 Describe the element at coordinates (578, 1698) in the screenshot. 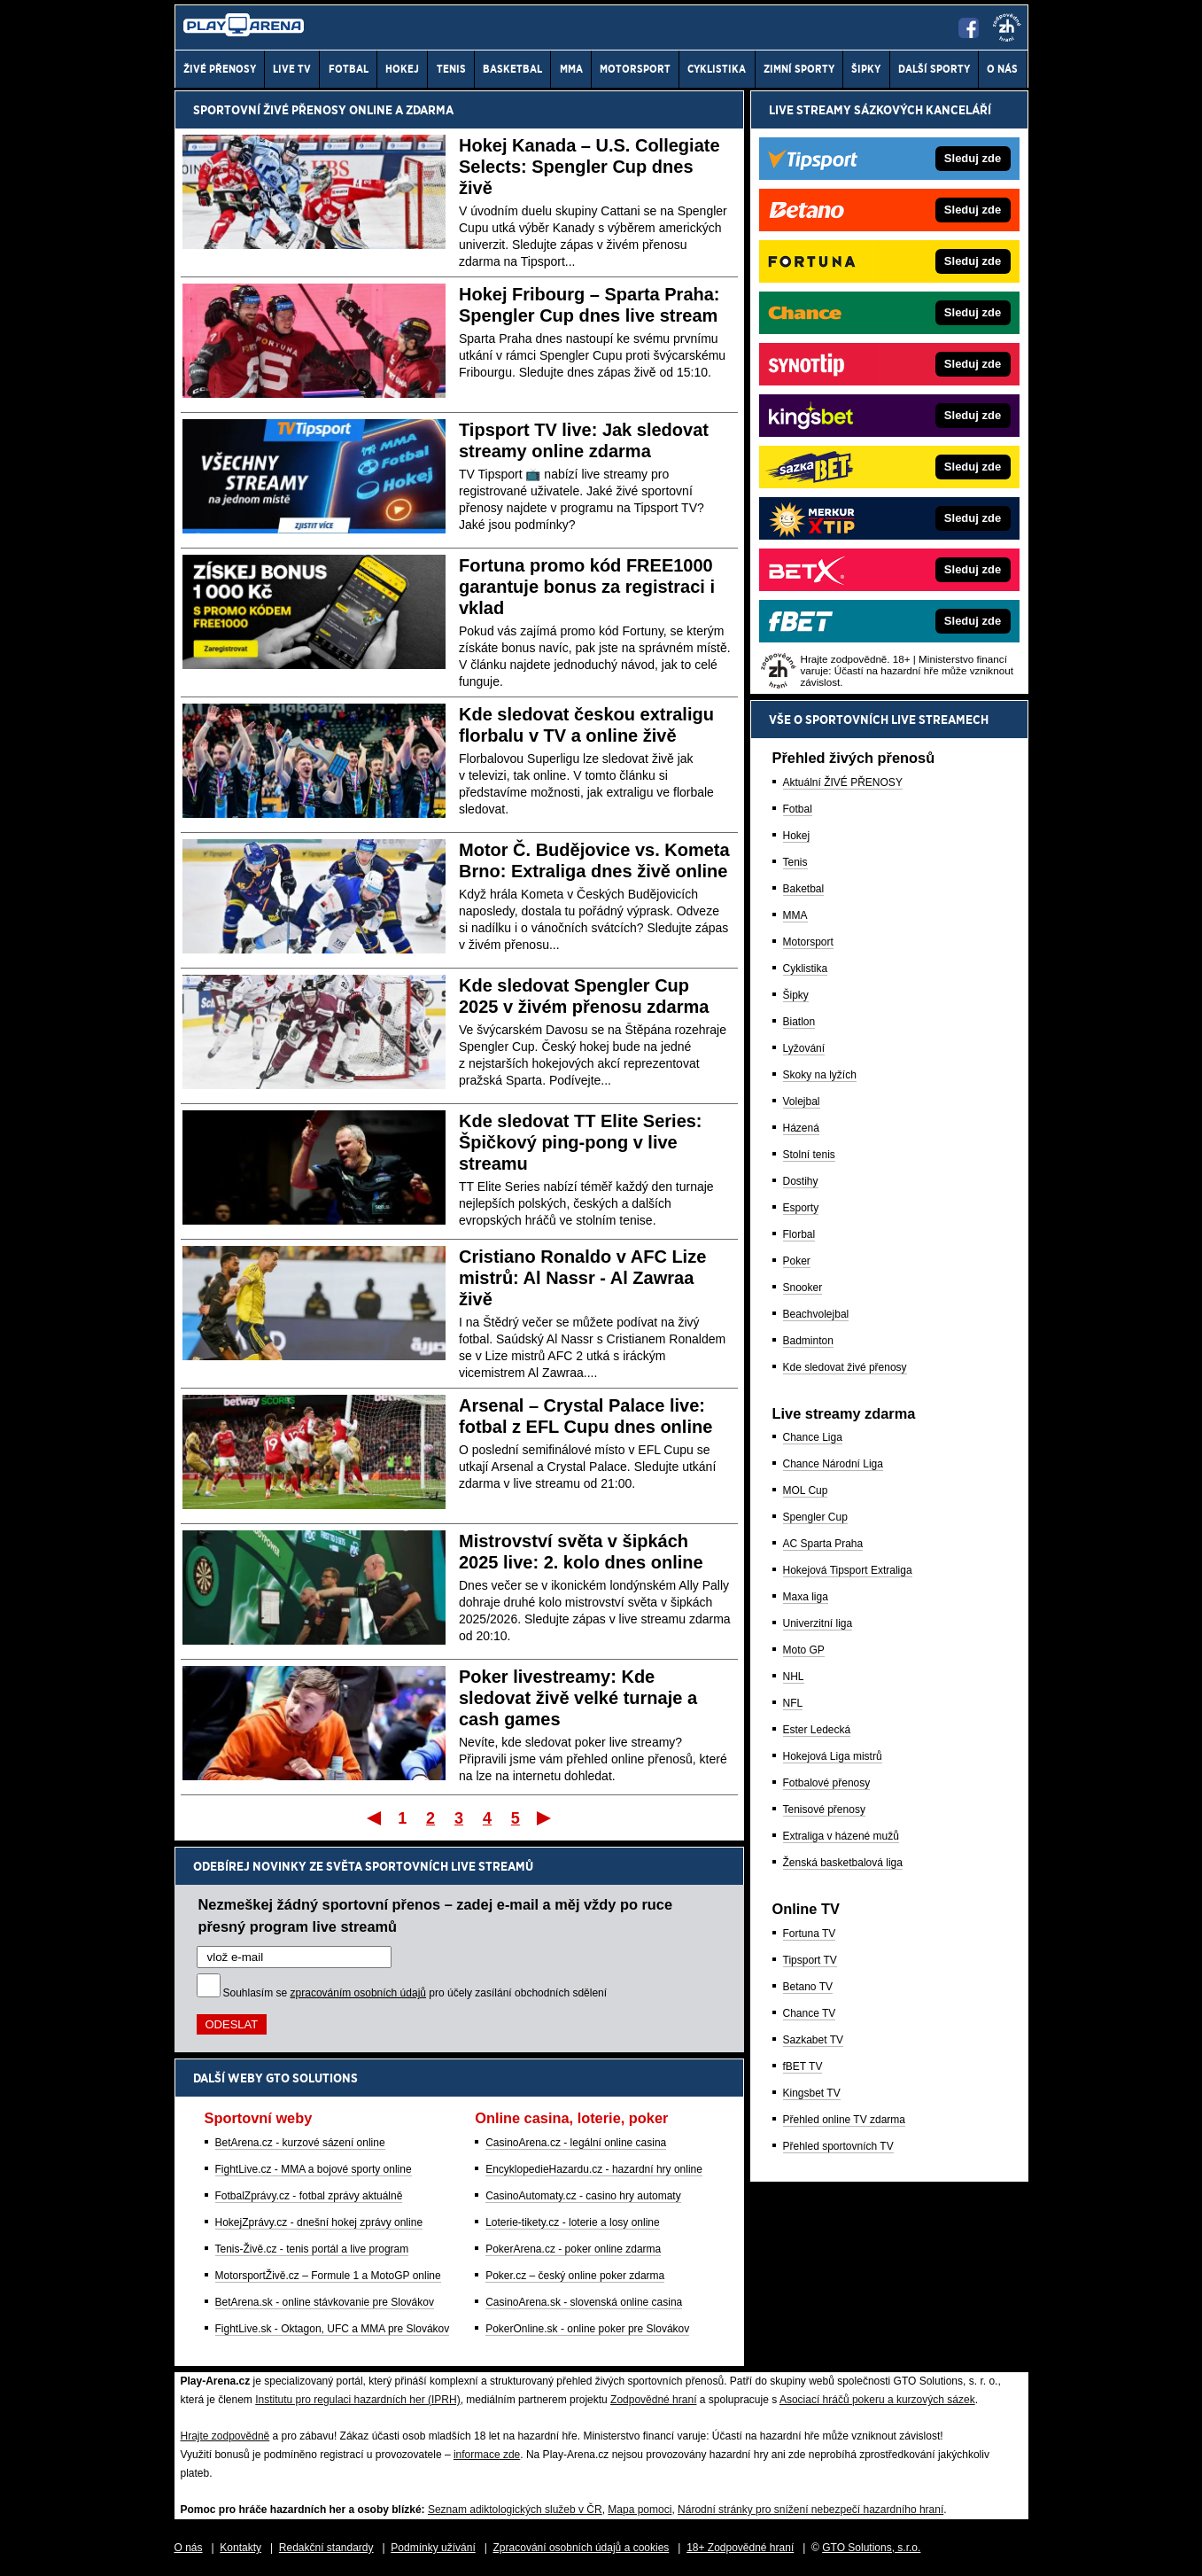

I see `Poker livestreamy: Kde sledovat živě velké turnaje a cash games` at that location.